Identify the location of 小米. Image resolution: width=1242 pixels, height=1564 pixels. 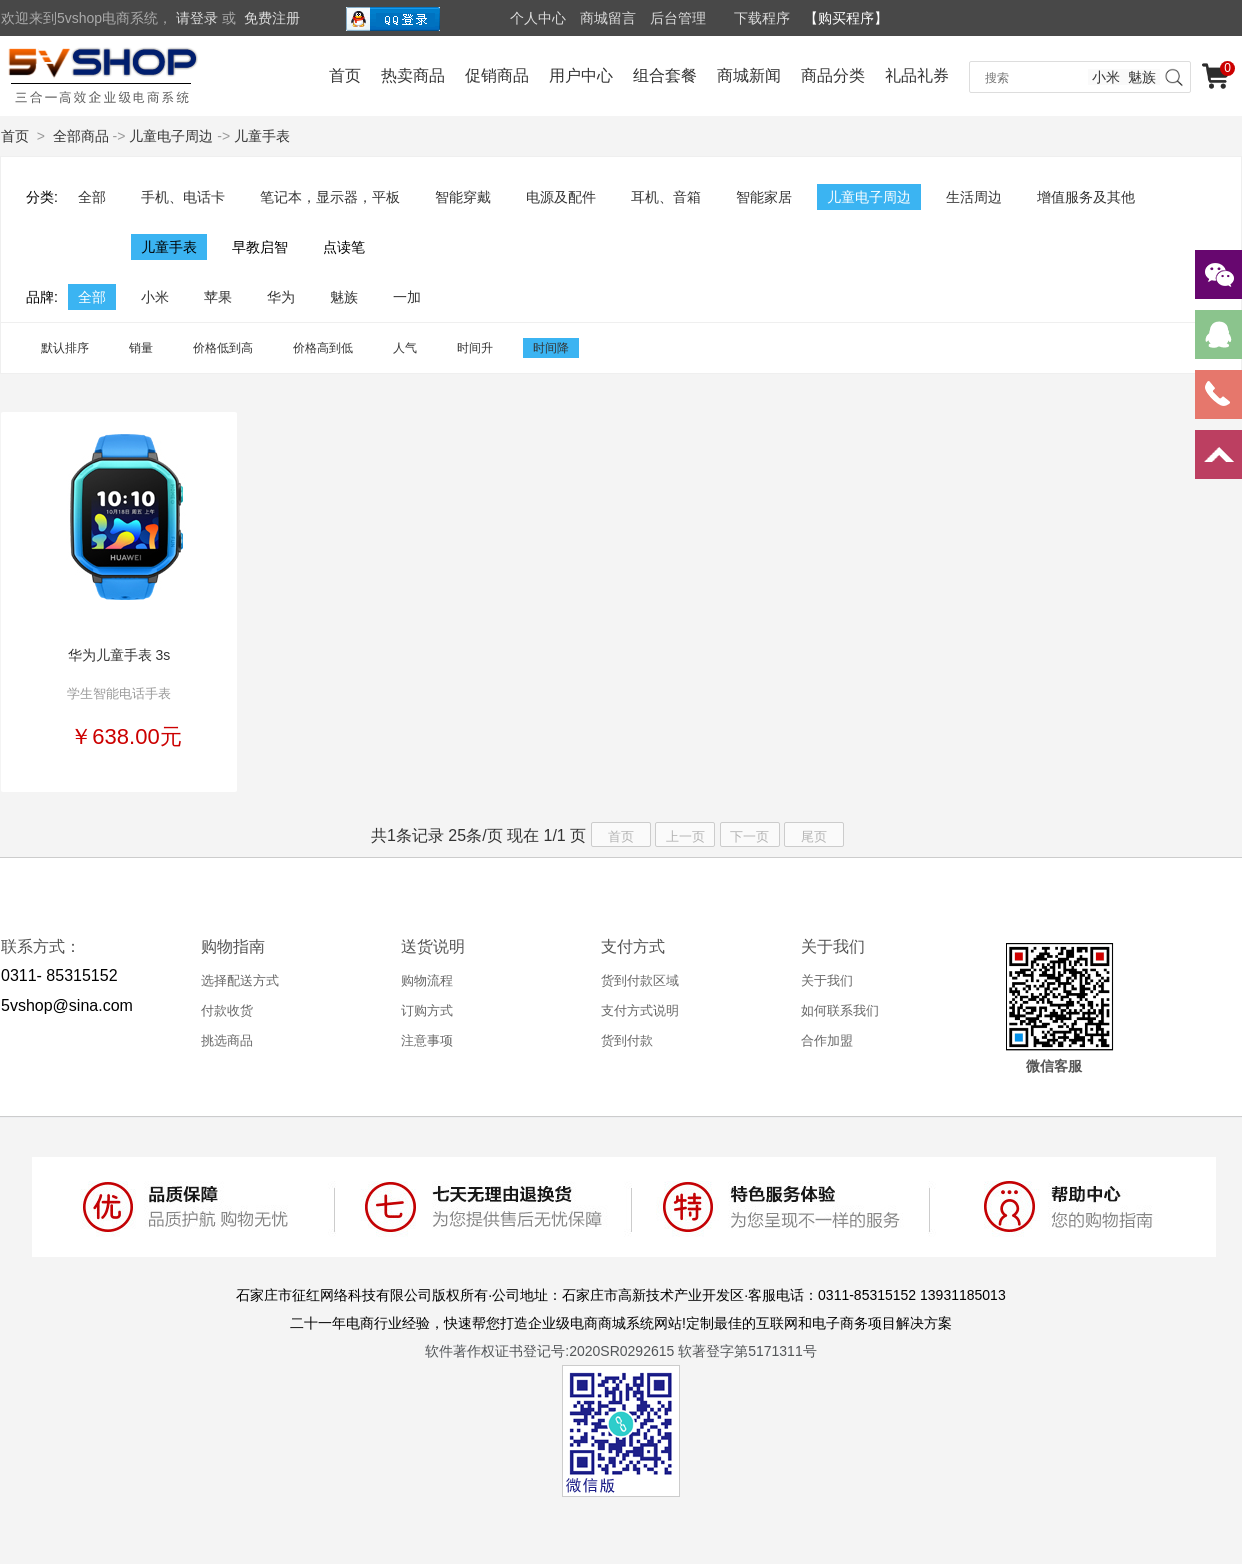
(1106, 77).